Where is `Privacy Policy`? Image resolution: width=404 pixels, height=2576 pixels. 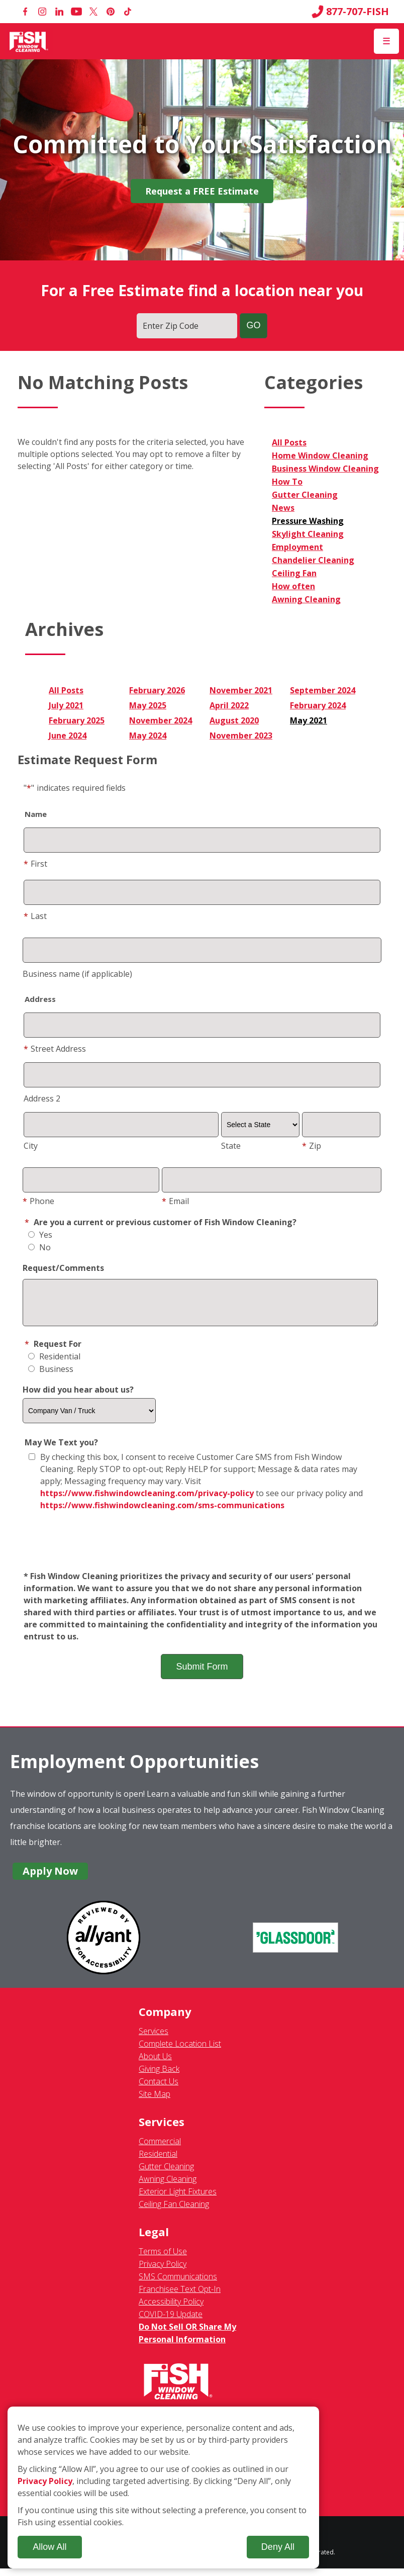 Privacy Policy is located at coordinates (162, 2271).